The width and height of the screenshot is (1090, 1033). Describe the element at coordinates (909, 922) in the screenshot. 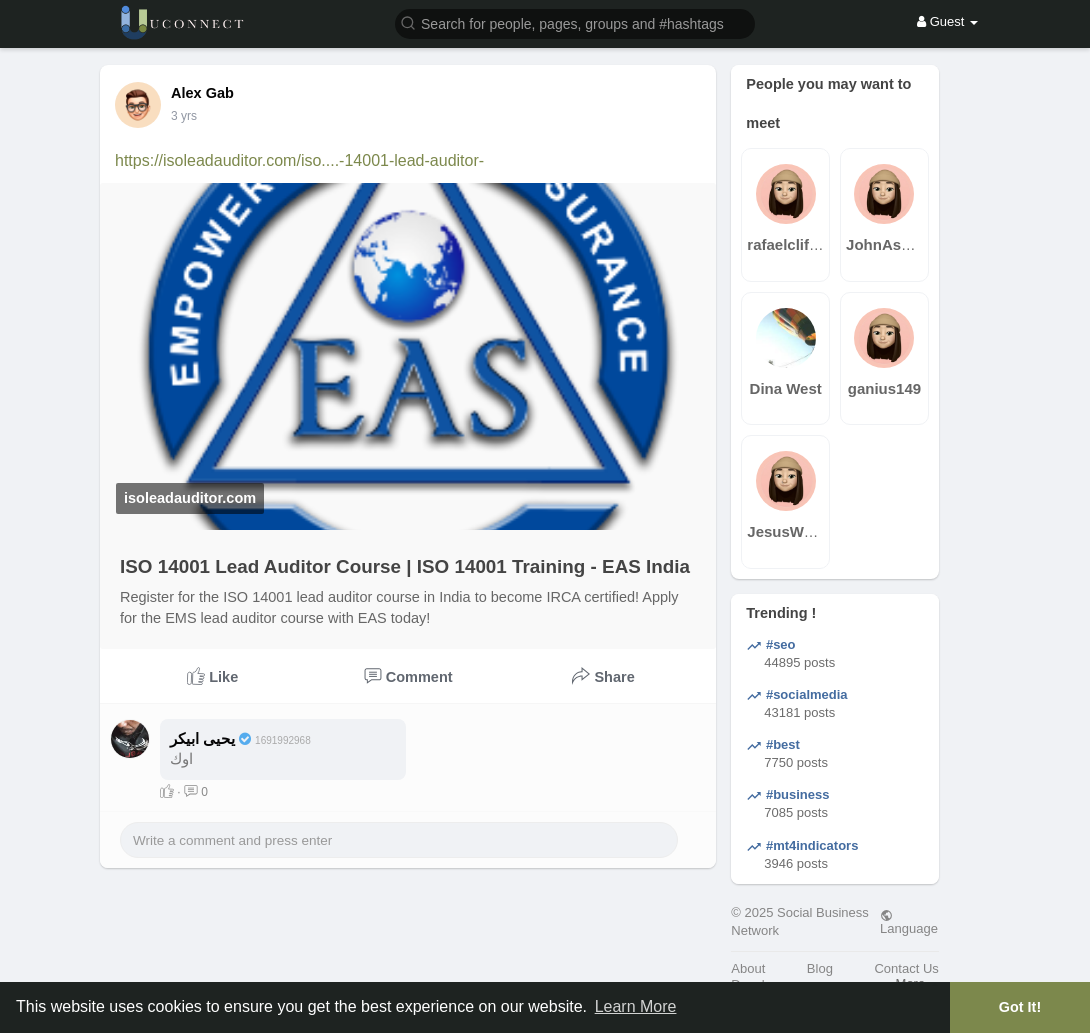

I see `Language` at that location.